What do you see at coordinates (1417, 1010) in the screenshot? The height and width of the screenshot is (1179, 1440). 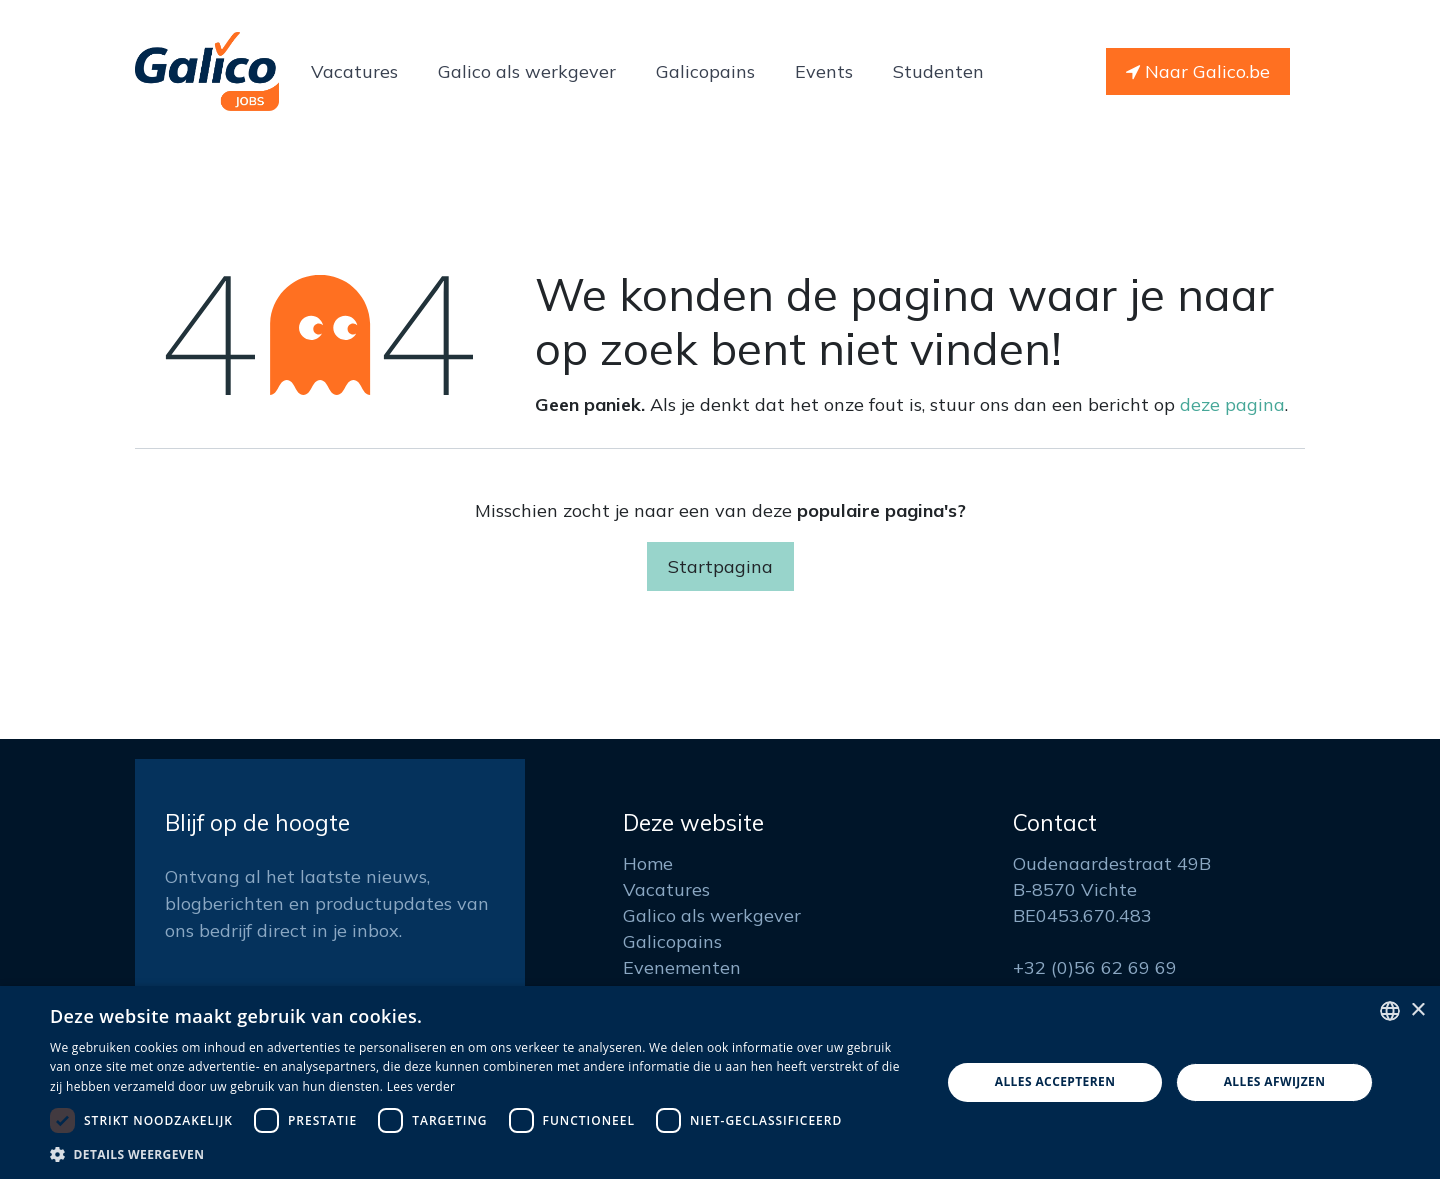 I see `× [button]` at bounding box center [1417, 1010].